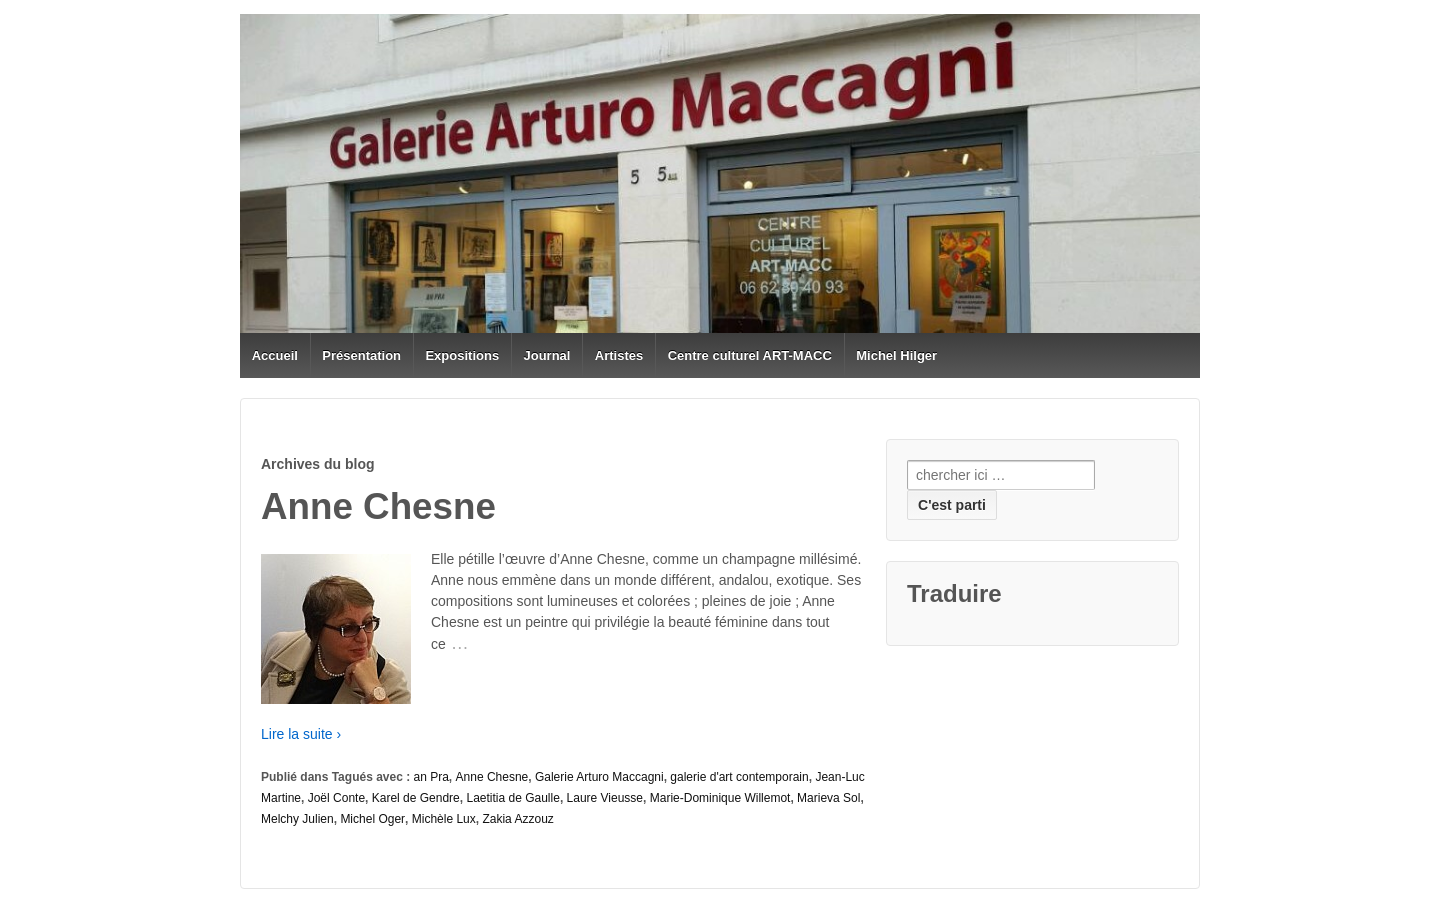  What do you see at coordinates (301, 734) in the screenshot?
I see `Lire la suite ›` at bounding box center [301, 734].